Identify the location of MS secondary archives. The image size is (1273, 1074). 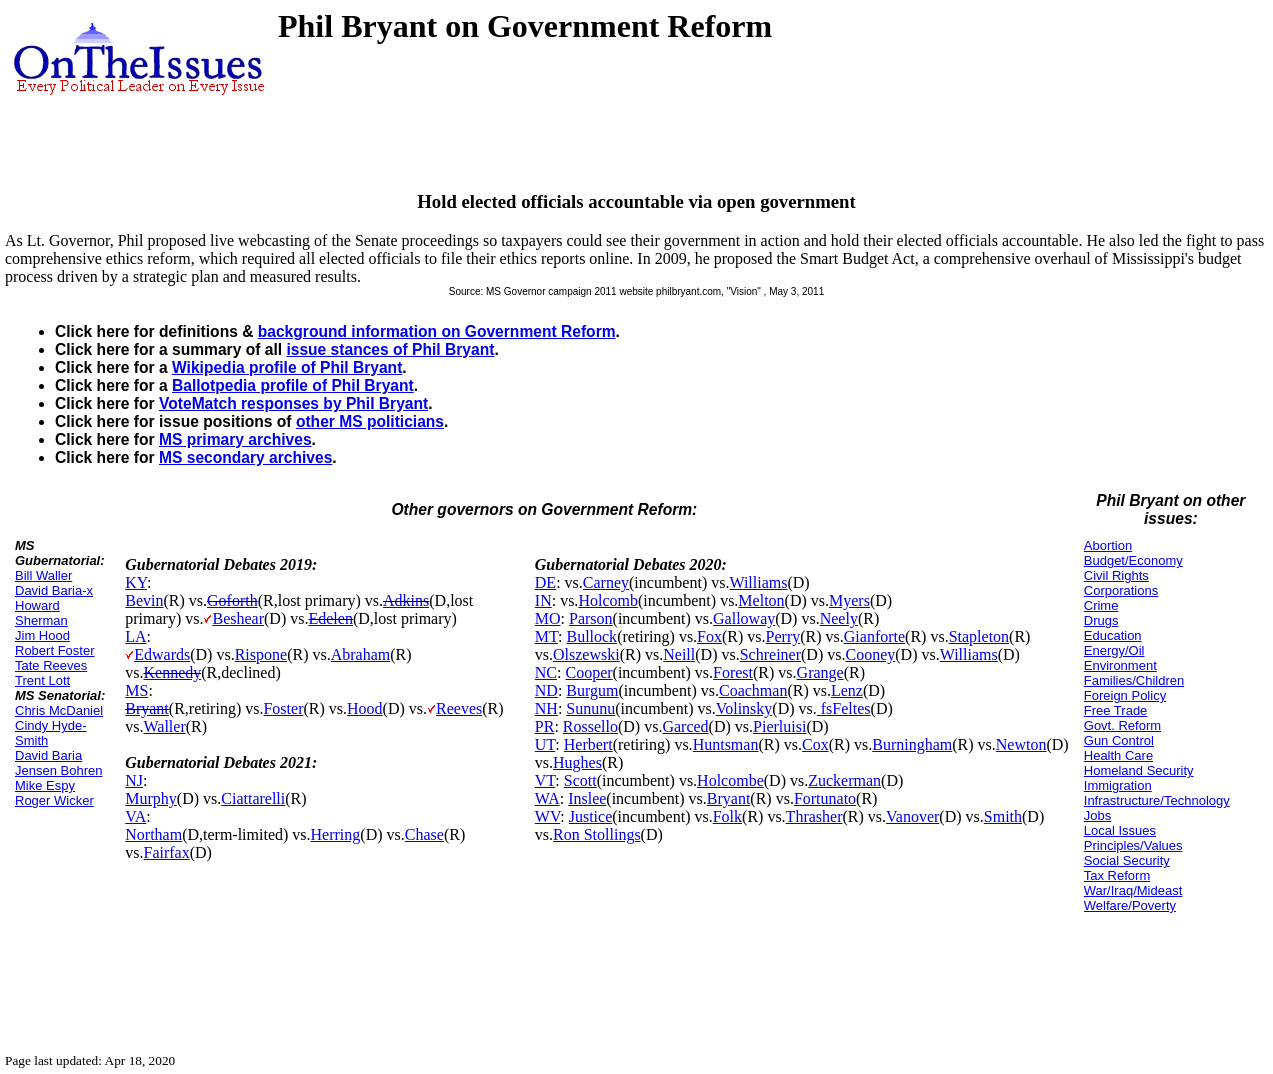
(245, 457).